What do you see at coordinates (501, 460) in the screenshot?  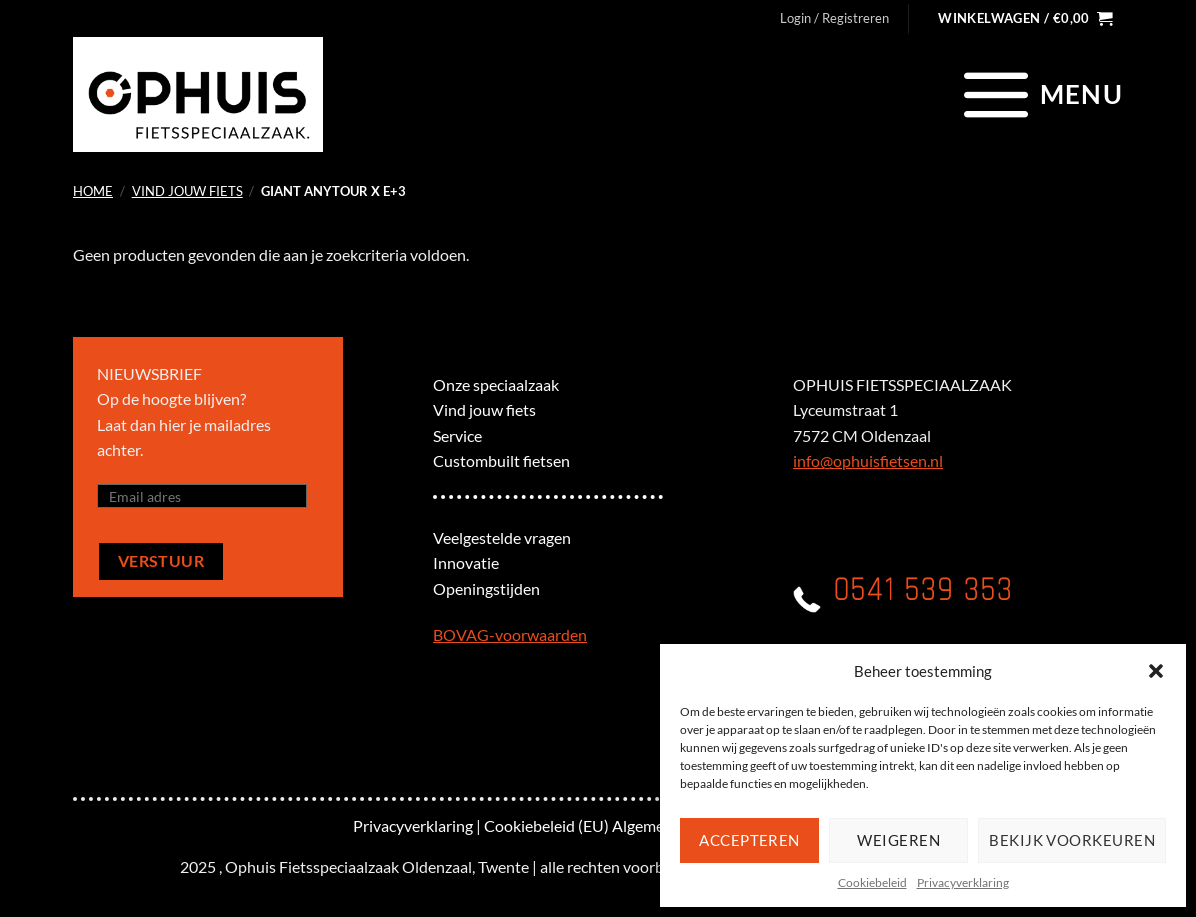 I see `Custombuilt fietsen` at bounding box center [501, 460].